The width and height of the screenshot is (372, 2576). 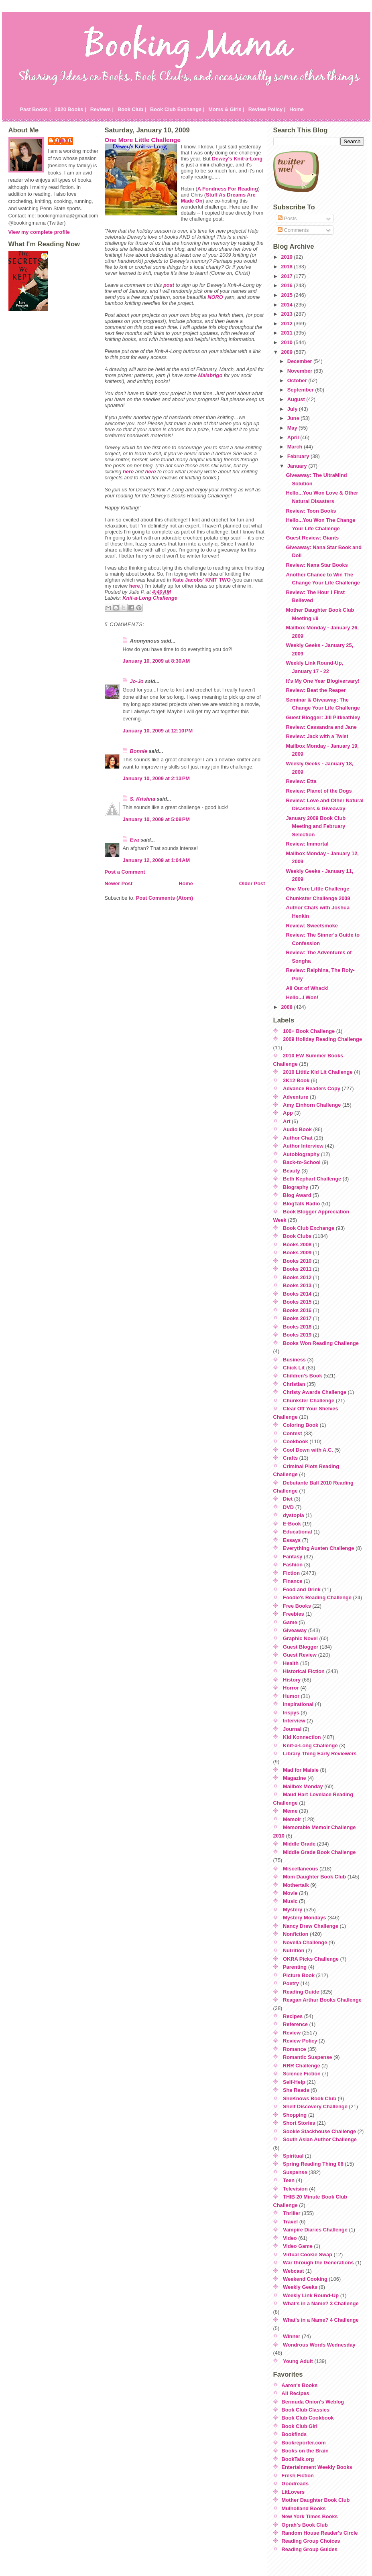 I want to click on 2017, so click(x=287, y=276).